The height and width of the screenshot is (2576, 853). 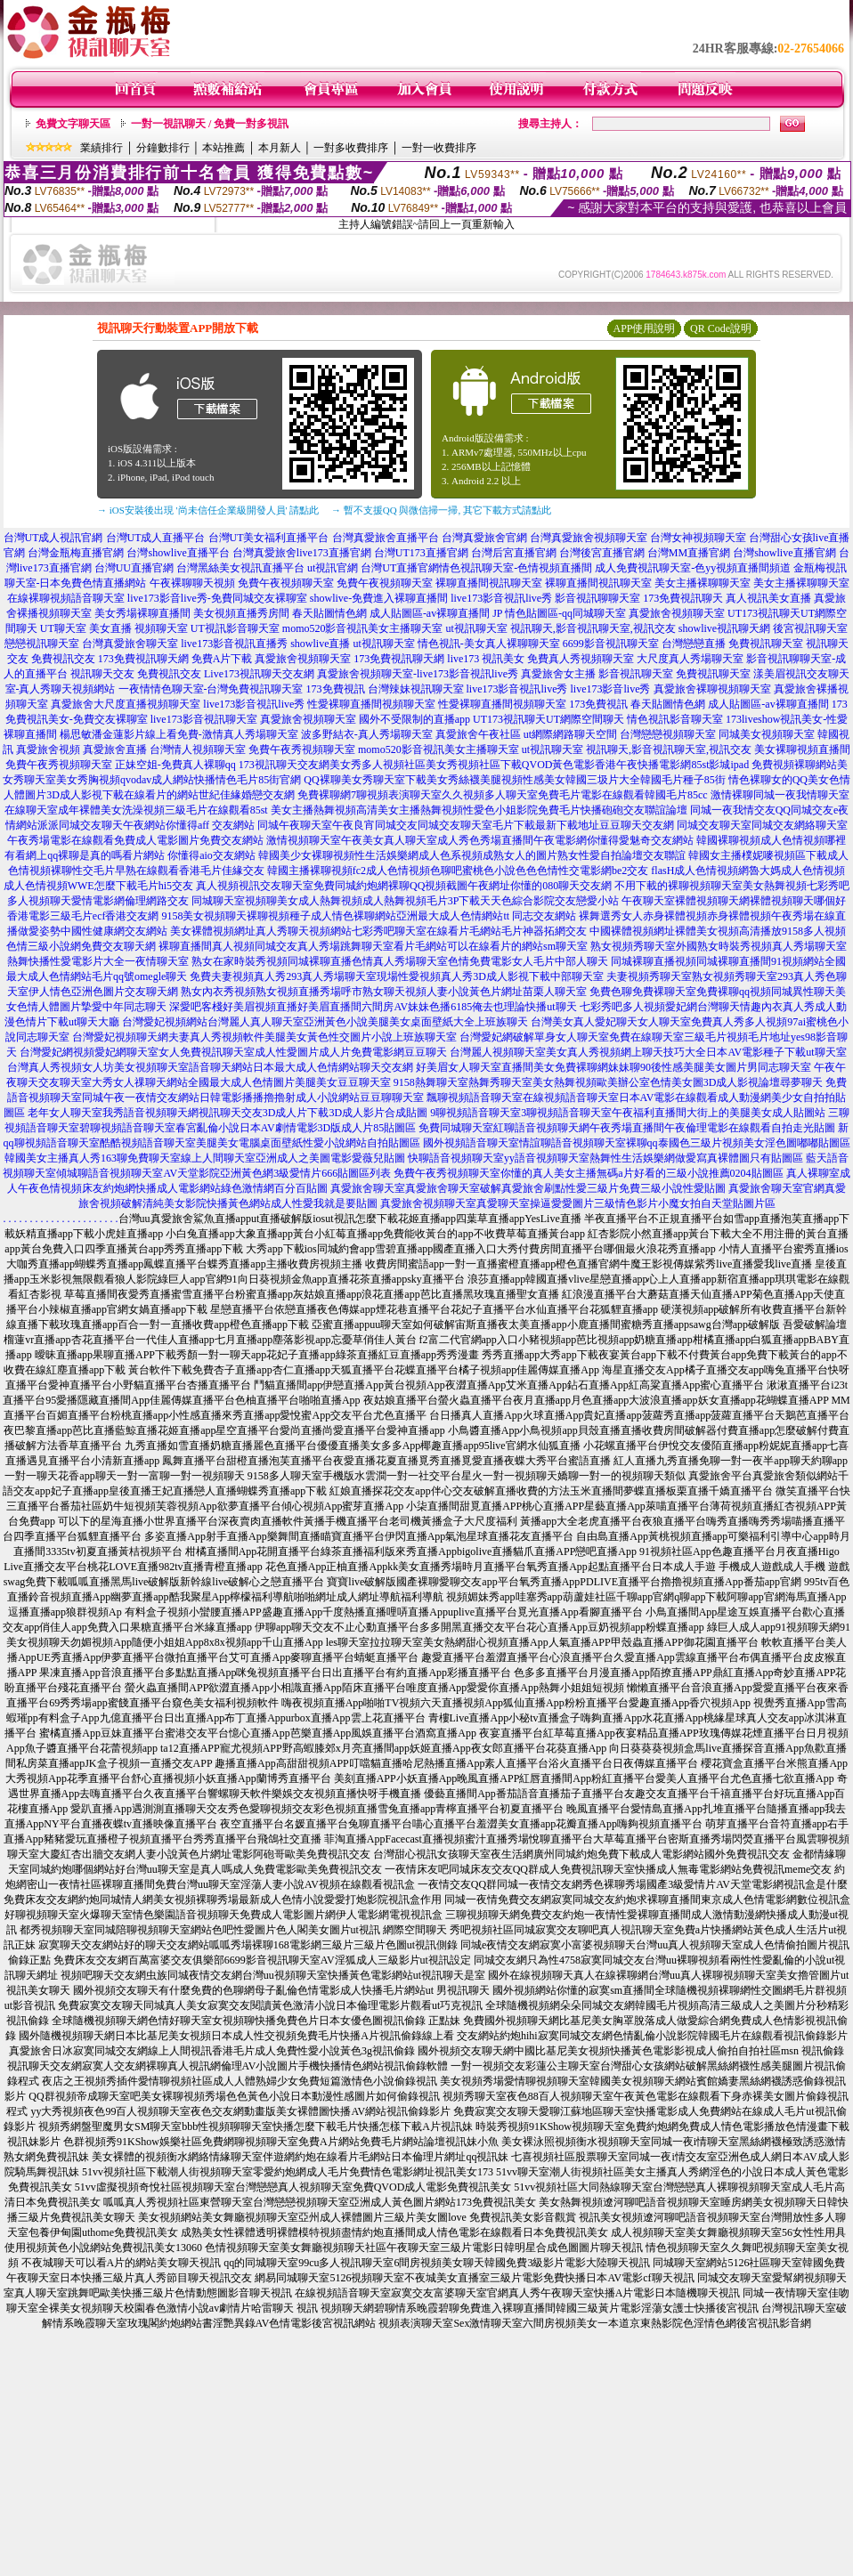 I want to click on 韓國主播裸聊視頻fc2成人色情視頻色聊吧蜜桃色小說色色色情性交電影網be2交友, so click(x=458, y=870).